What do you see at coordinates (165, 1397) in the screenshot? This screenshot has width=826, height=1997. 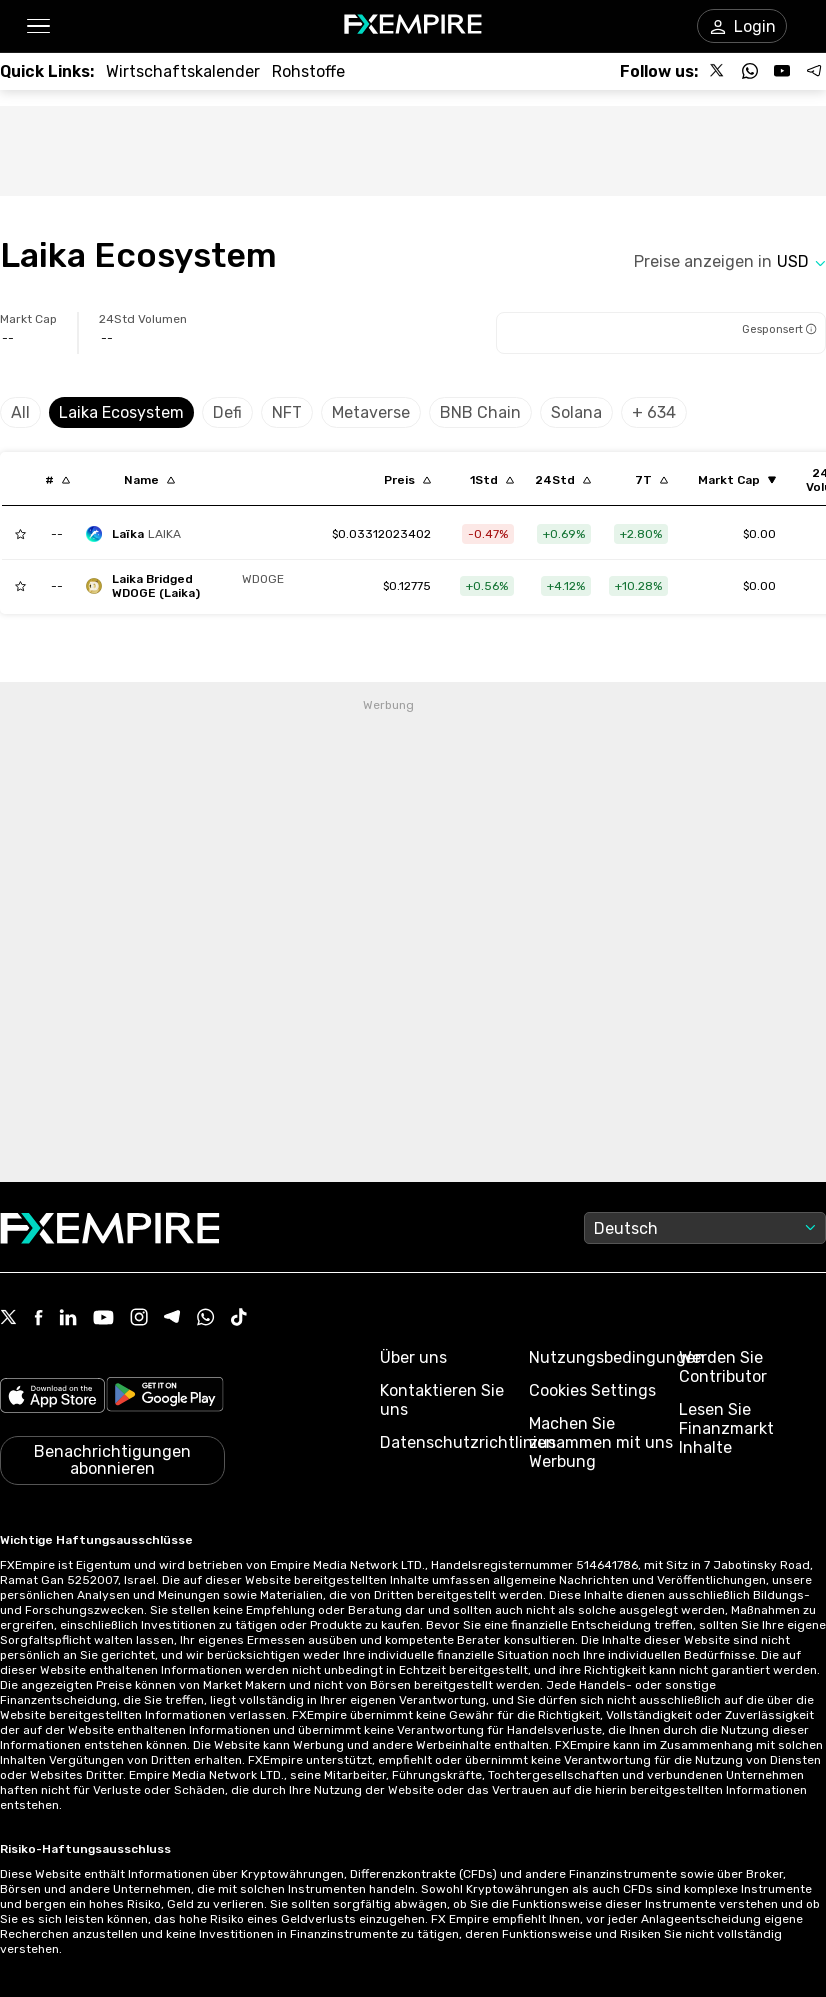 I see `[Link to https://play.google.com/store/apps/details?id=org.fxempire.app.FXEmpire.production]` at bounding box center [165, 1397].